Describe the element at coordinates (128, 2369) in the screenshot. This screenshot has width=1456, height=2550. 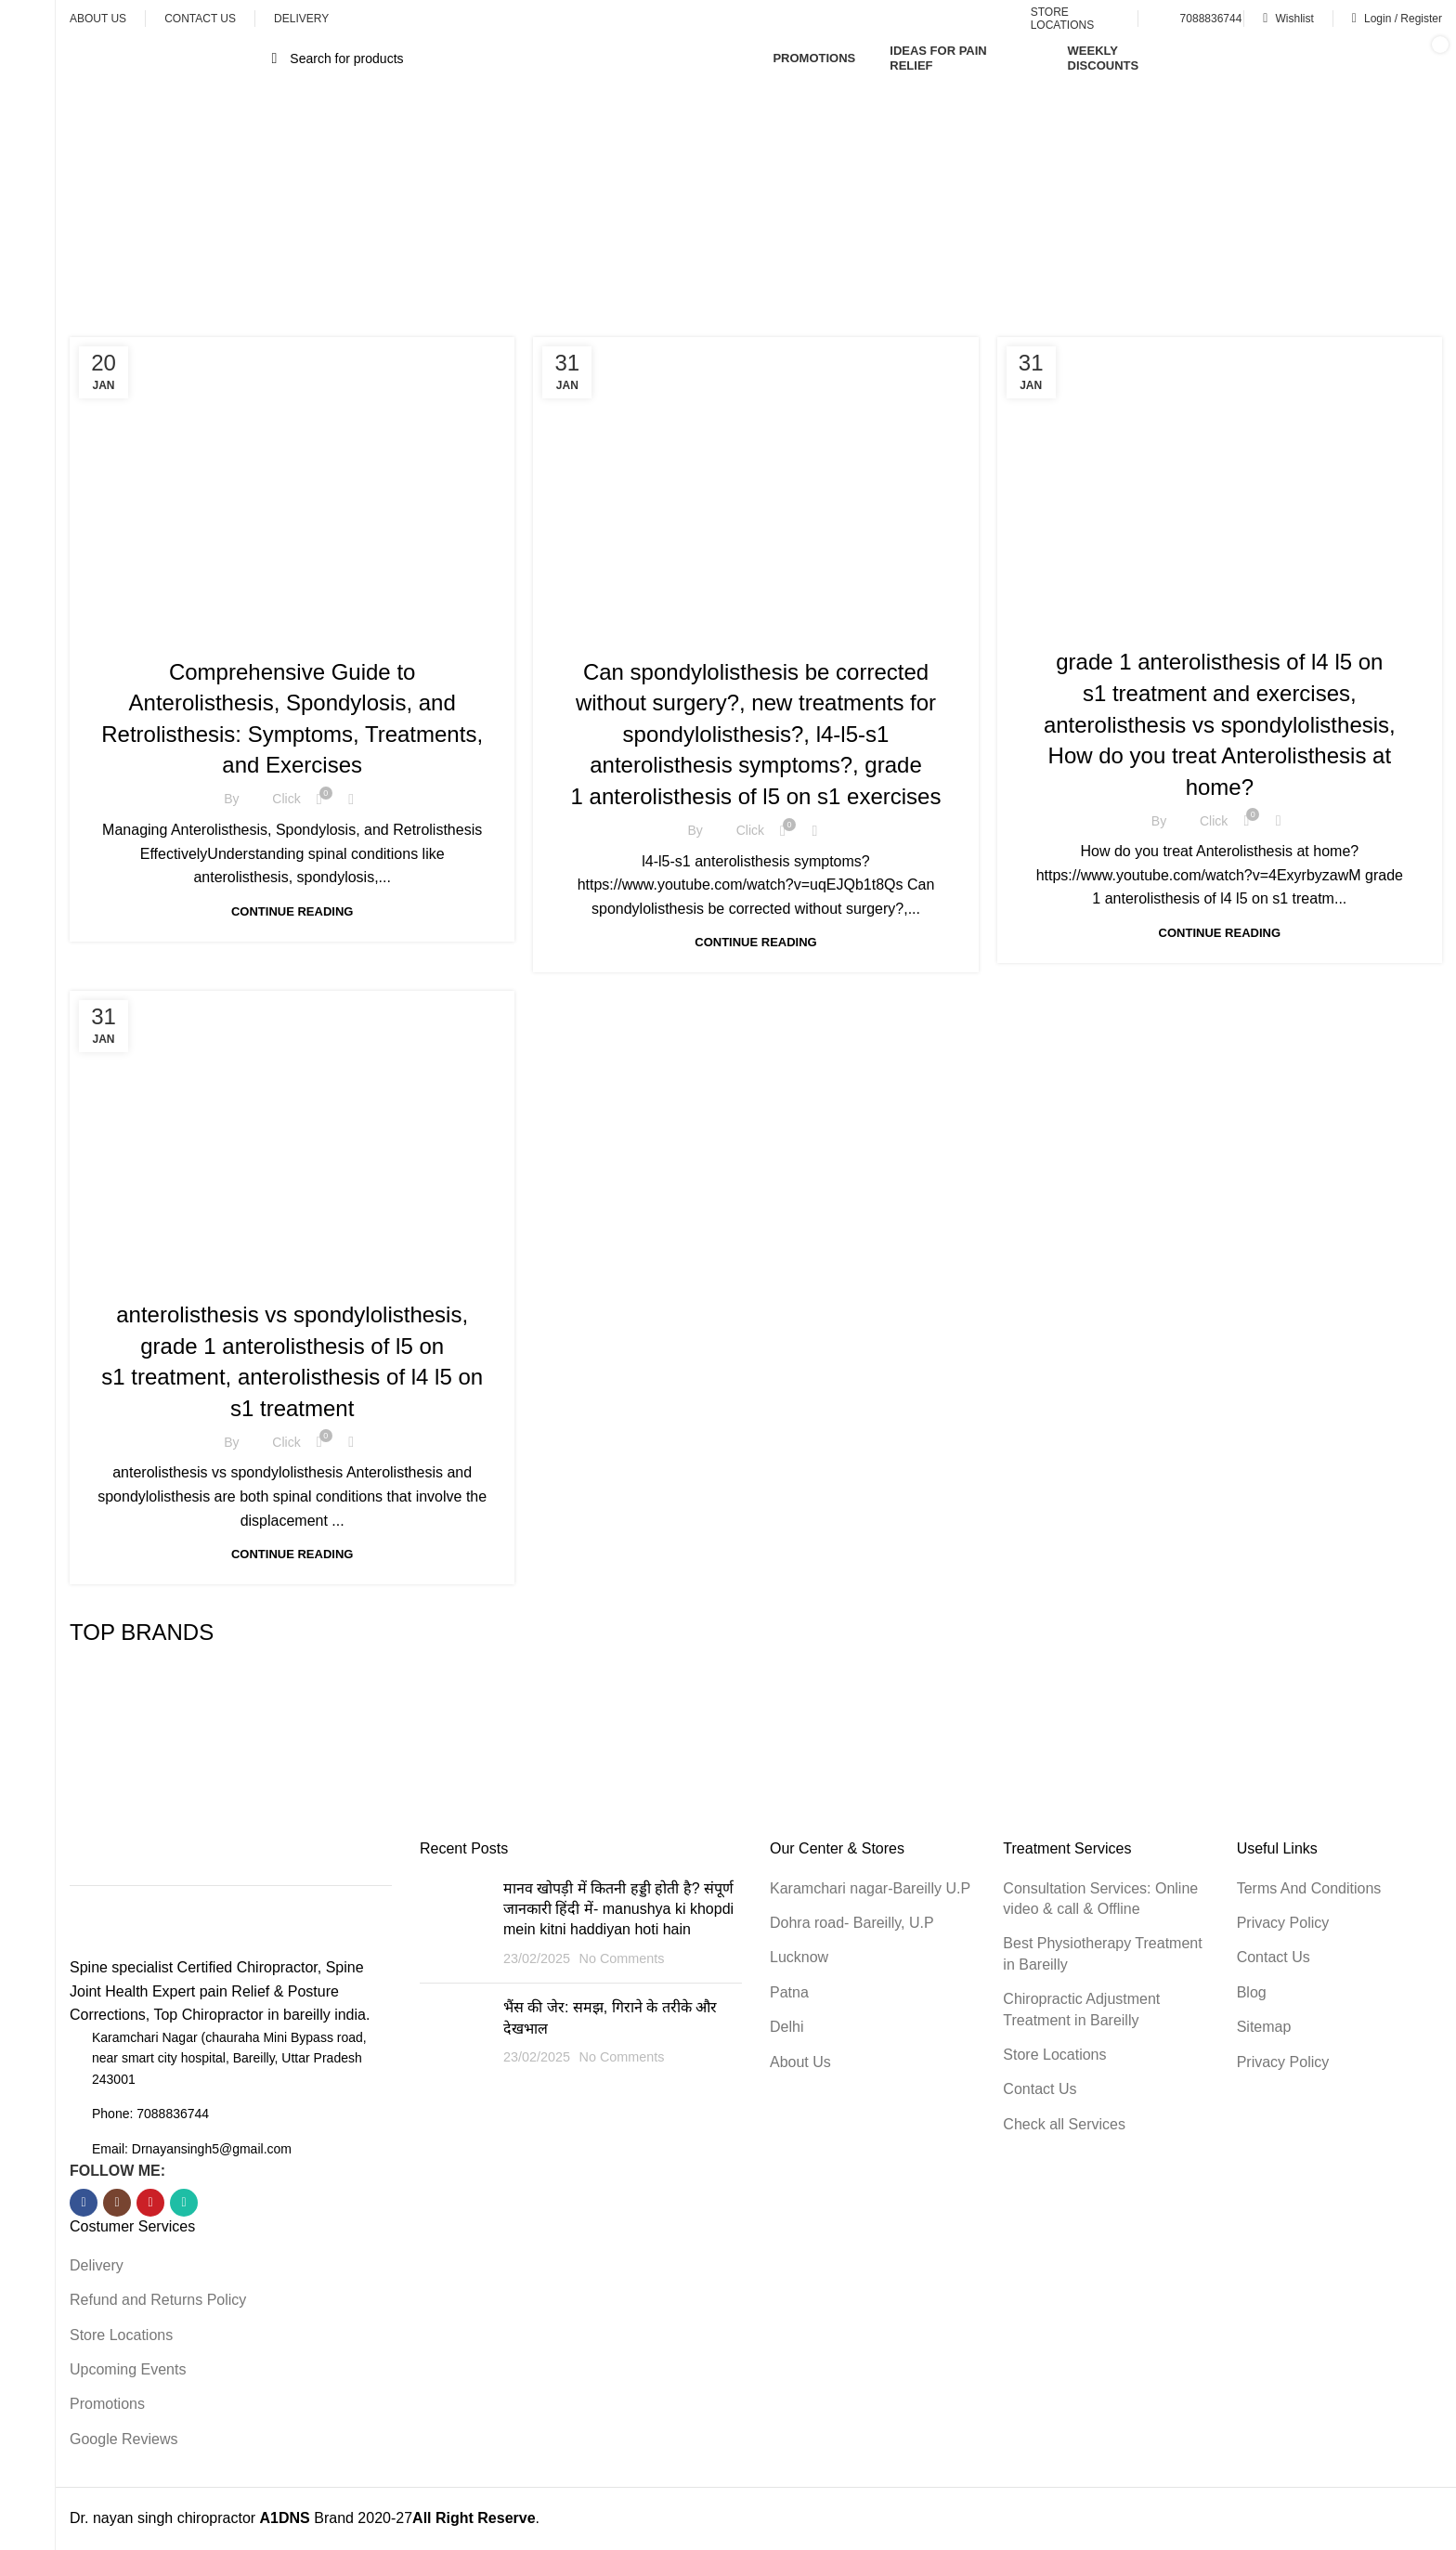
I see `Upcoming Events` at that location.